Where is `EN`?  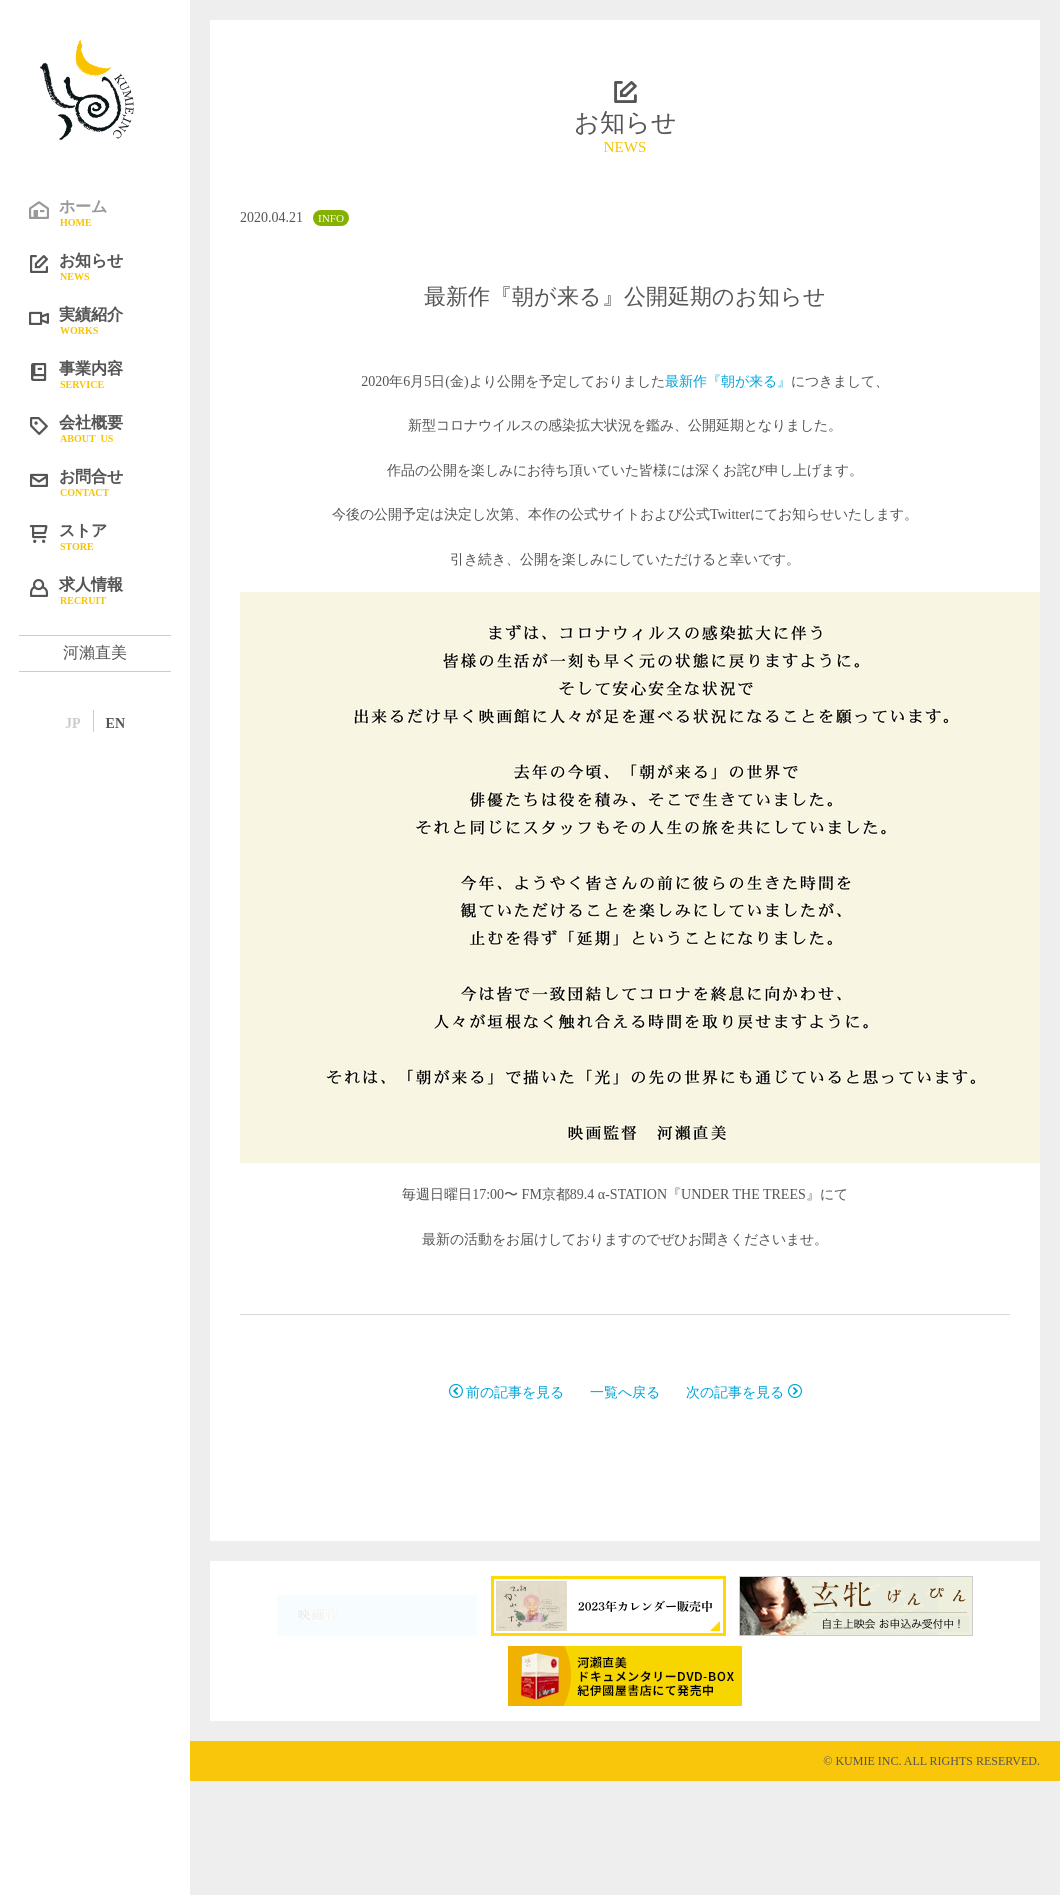 EN is located at coordinates (115, 723).